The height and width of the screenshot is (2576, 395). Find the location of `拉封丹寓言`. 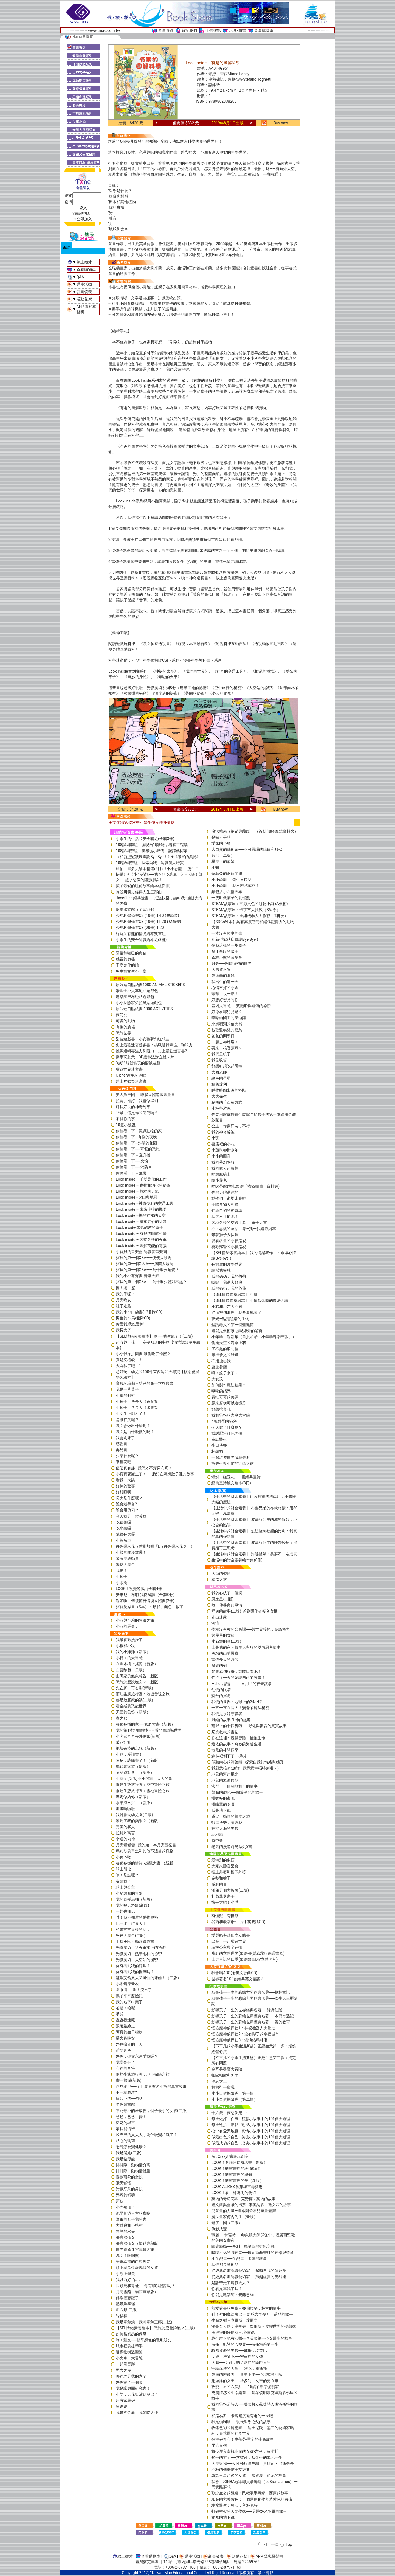

拉封丹寓言 is located at coordinates (125, 1833).